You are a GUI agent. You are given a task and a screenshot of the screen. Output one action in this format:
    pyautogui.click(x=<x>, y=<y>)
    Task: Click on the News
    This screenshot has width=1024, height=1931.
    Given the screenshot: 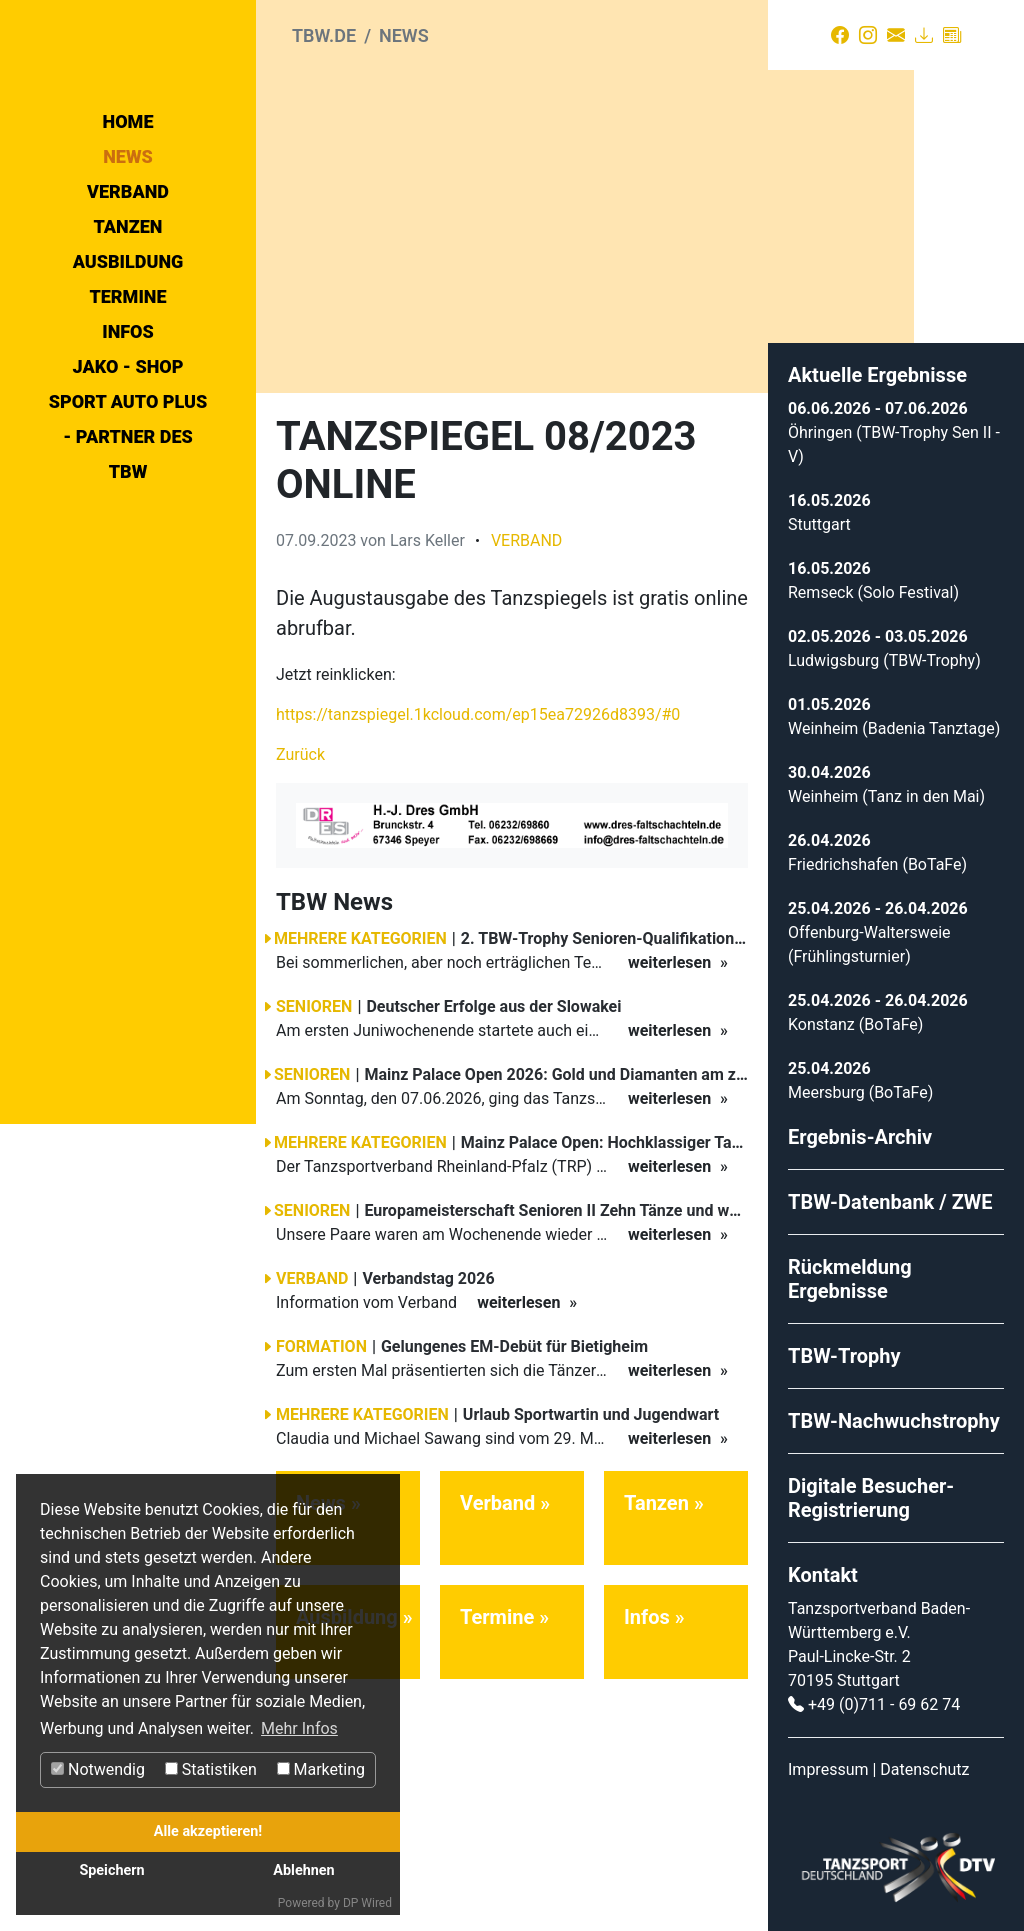 What is the action you would take?
    pyautogui.click(x=128, y=324)
    